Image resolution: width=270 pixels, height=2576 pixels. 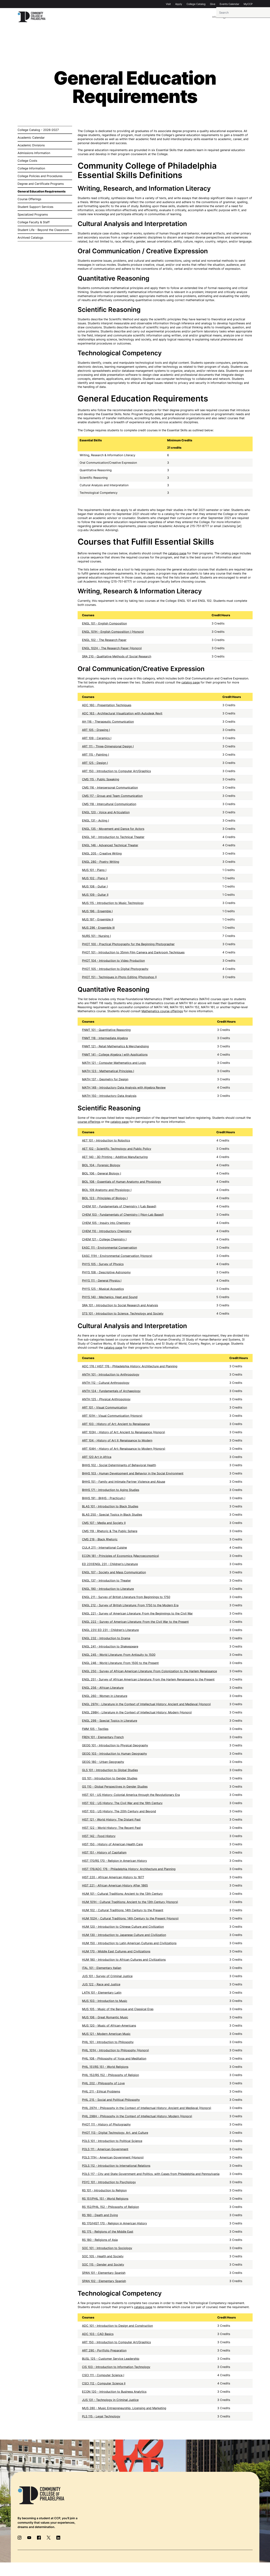 What do you see at coordinates (112, 796) in the screenshot?
I see `CMS 117 - Group and Team Communication` at bounding box center [112, 796].